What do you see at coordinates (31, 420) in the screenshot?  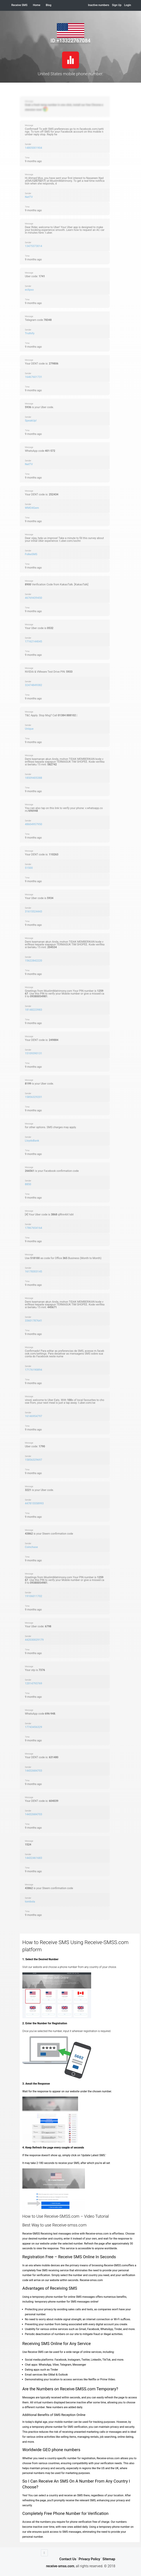 I see `SpeakUp!` at bounding box center [31, 420].